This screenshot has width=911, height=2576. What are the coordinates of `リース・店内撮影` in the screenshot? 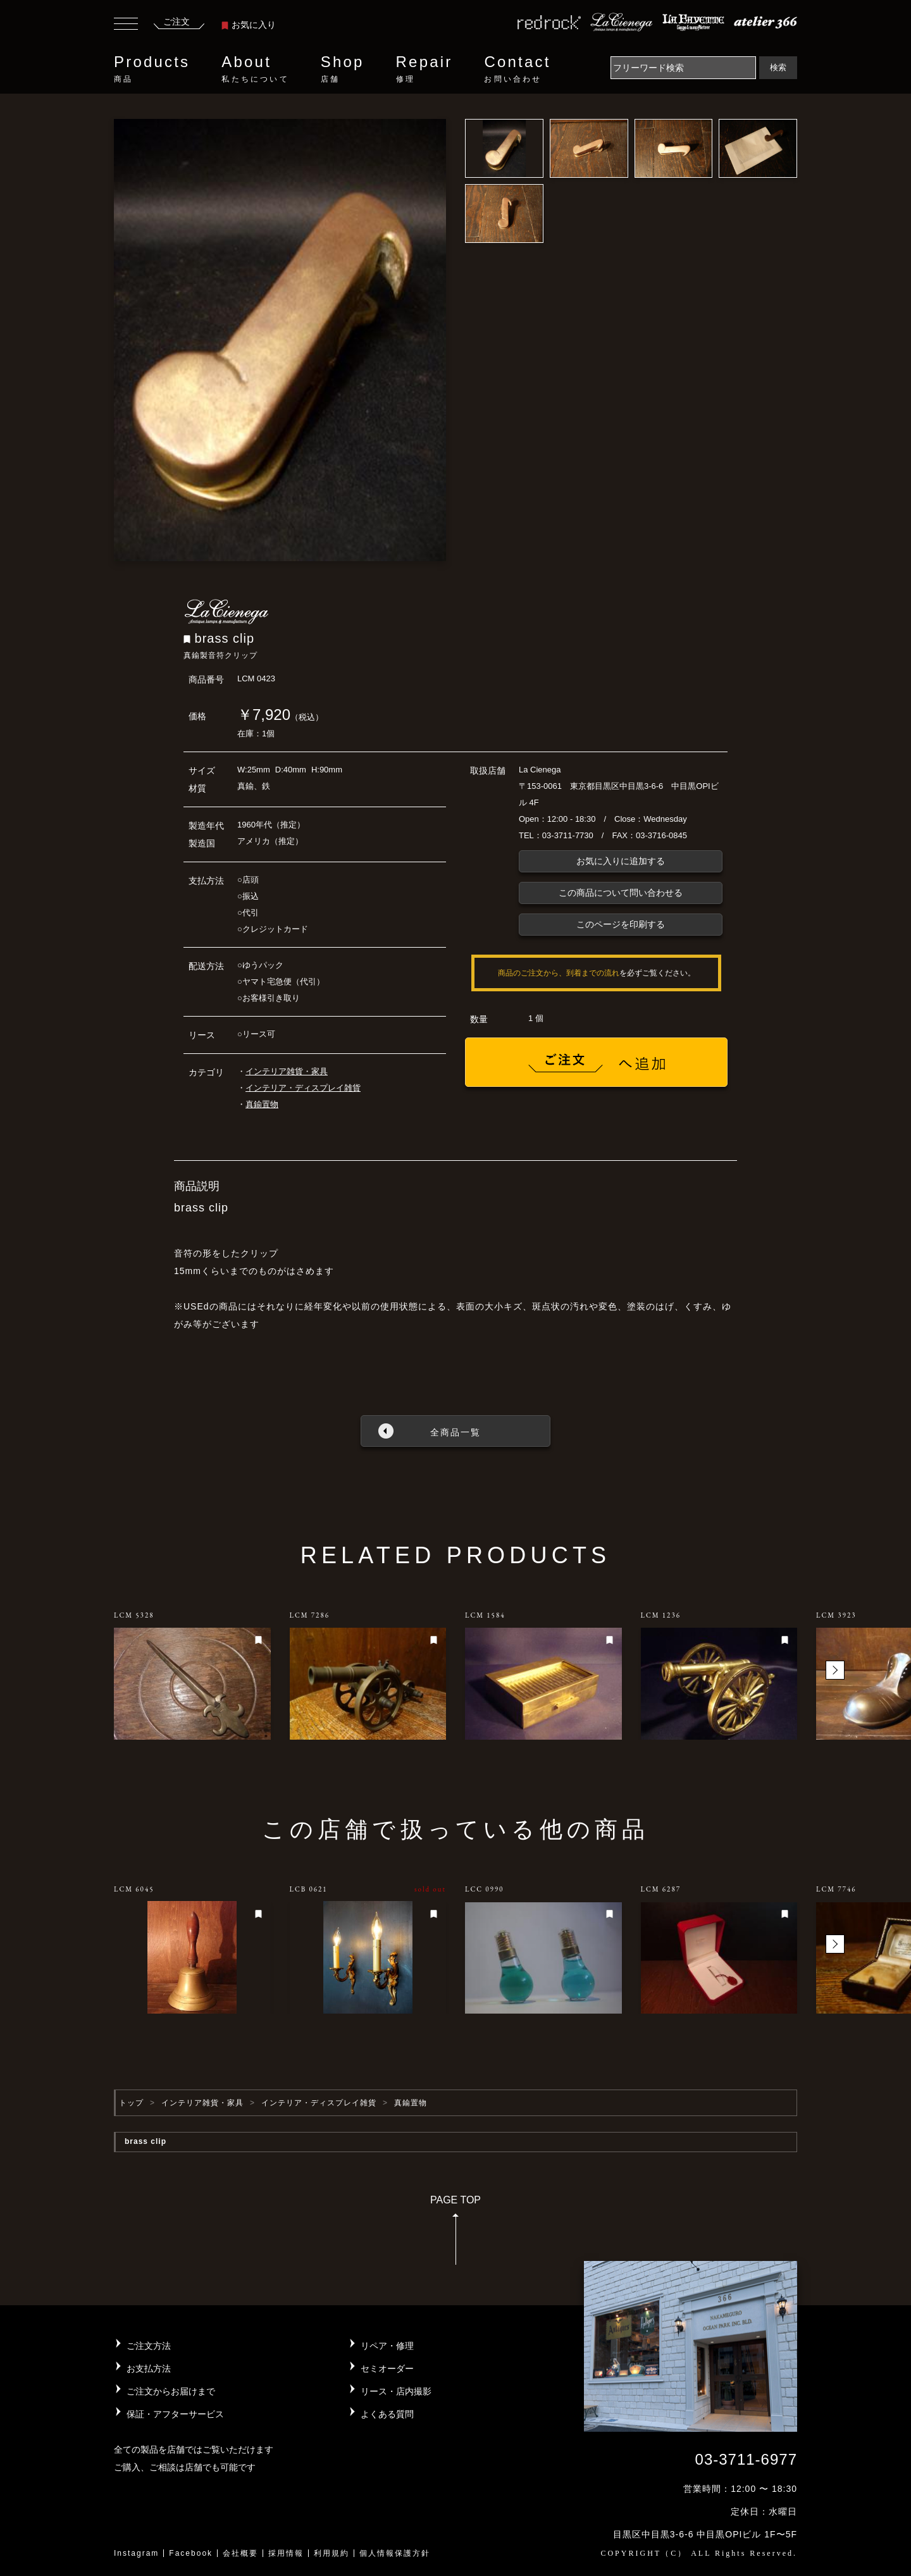 It's located at (396, 2391).